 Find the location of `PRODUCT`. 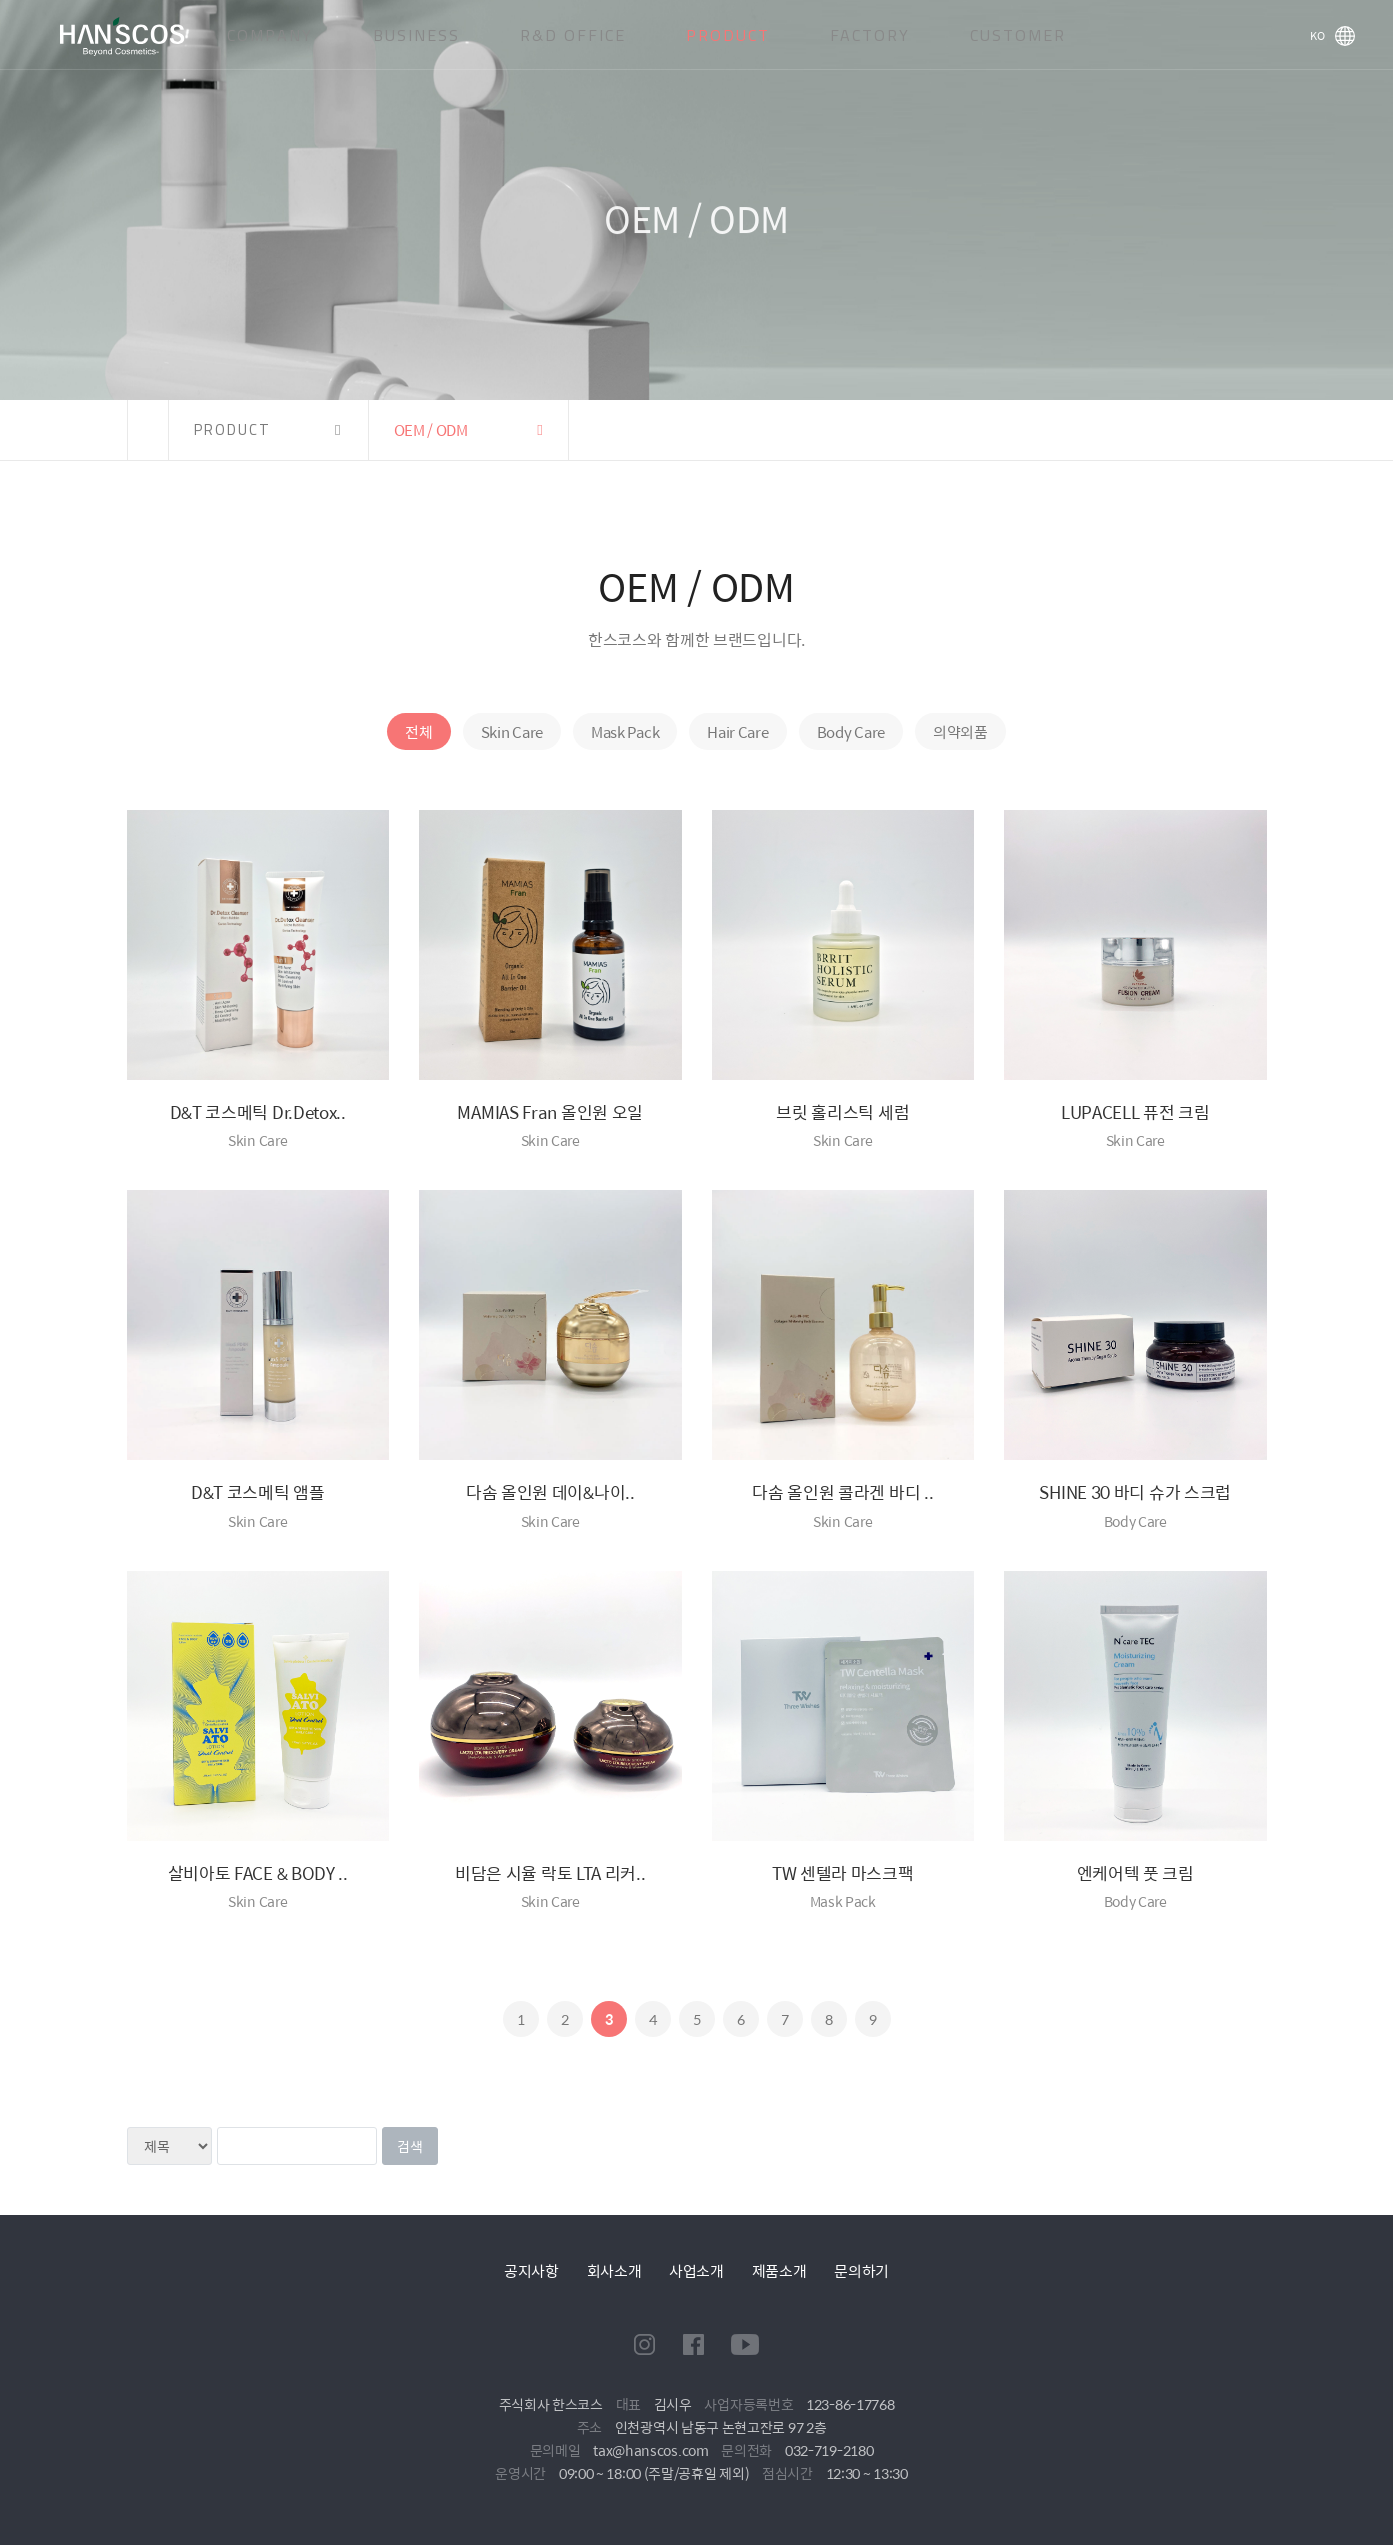

PRODUCT is located at coordinates (728, 35).